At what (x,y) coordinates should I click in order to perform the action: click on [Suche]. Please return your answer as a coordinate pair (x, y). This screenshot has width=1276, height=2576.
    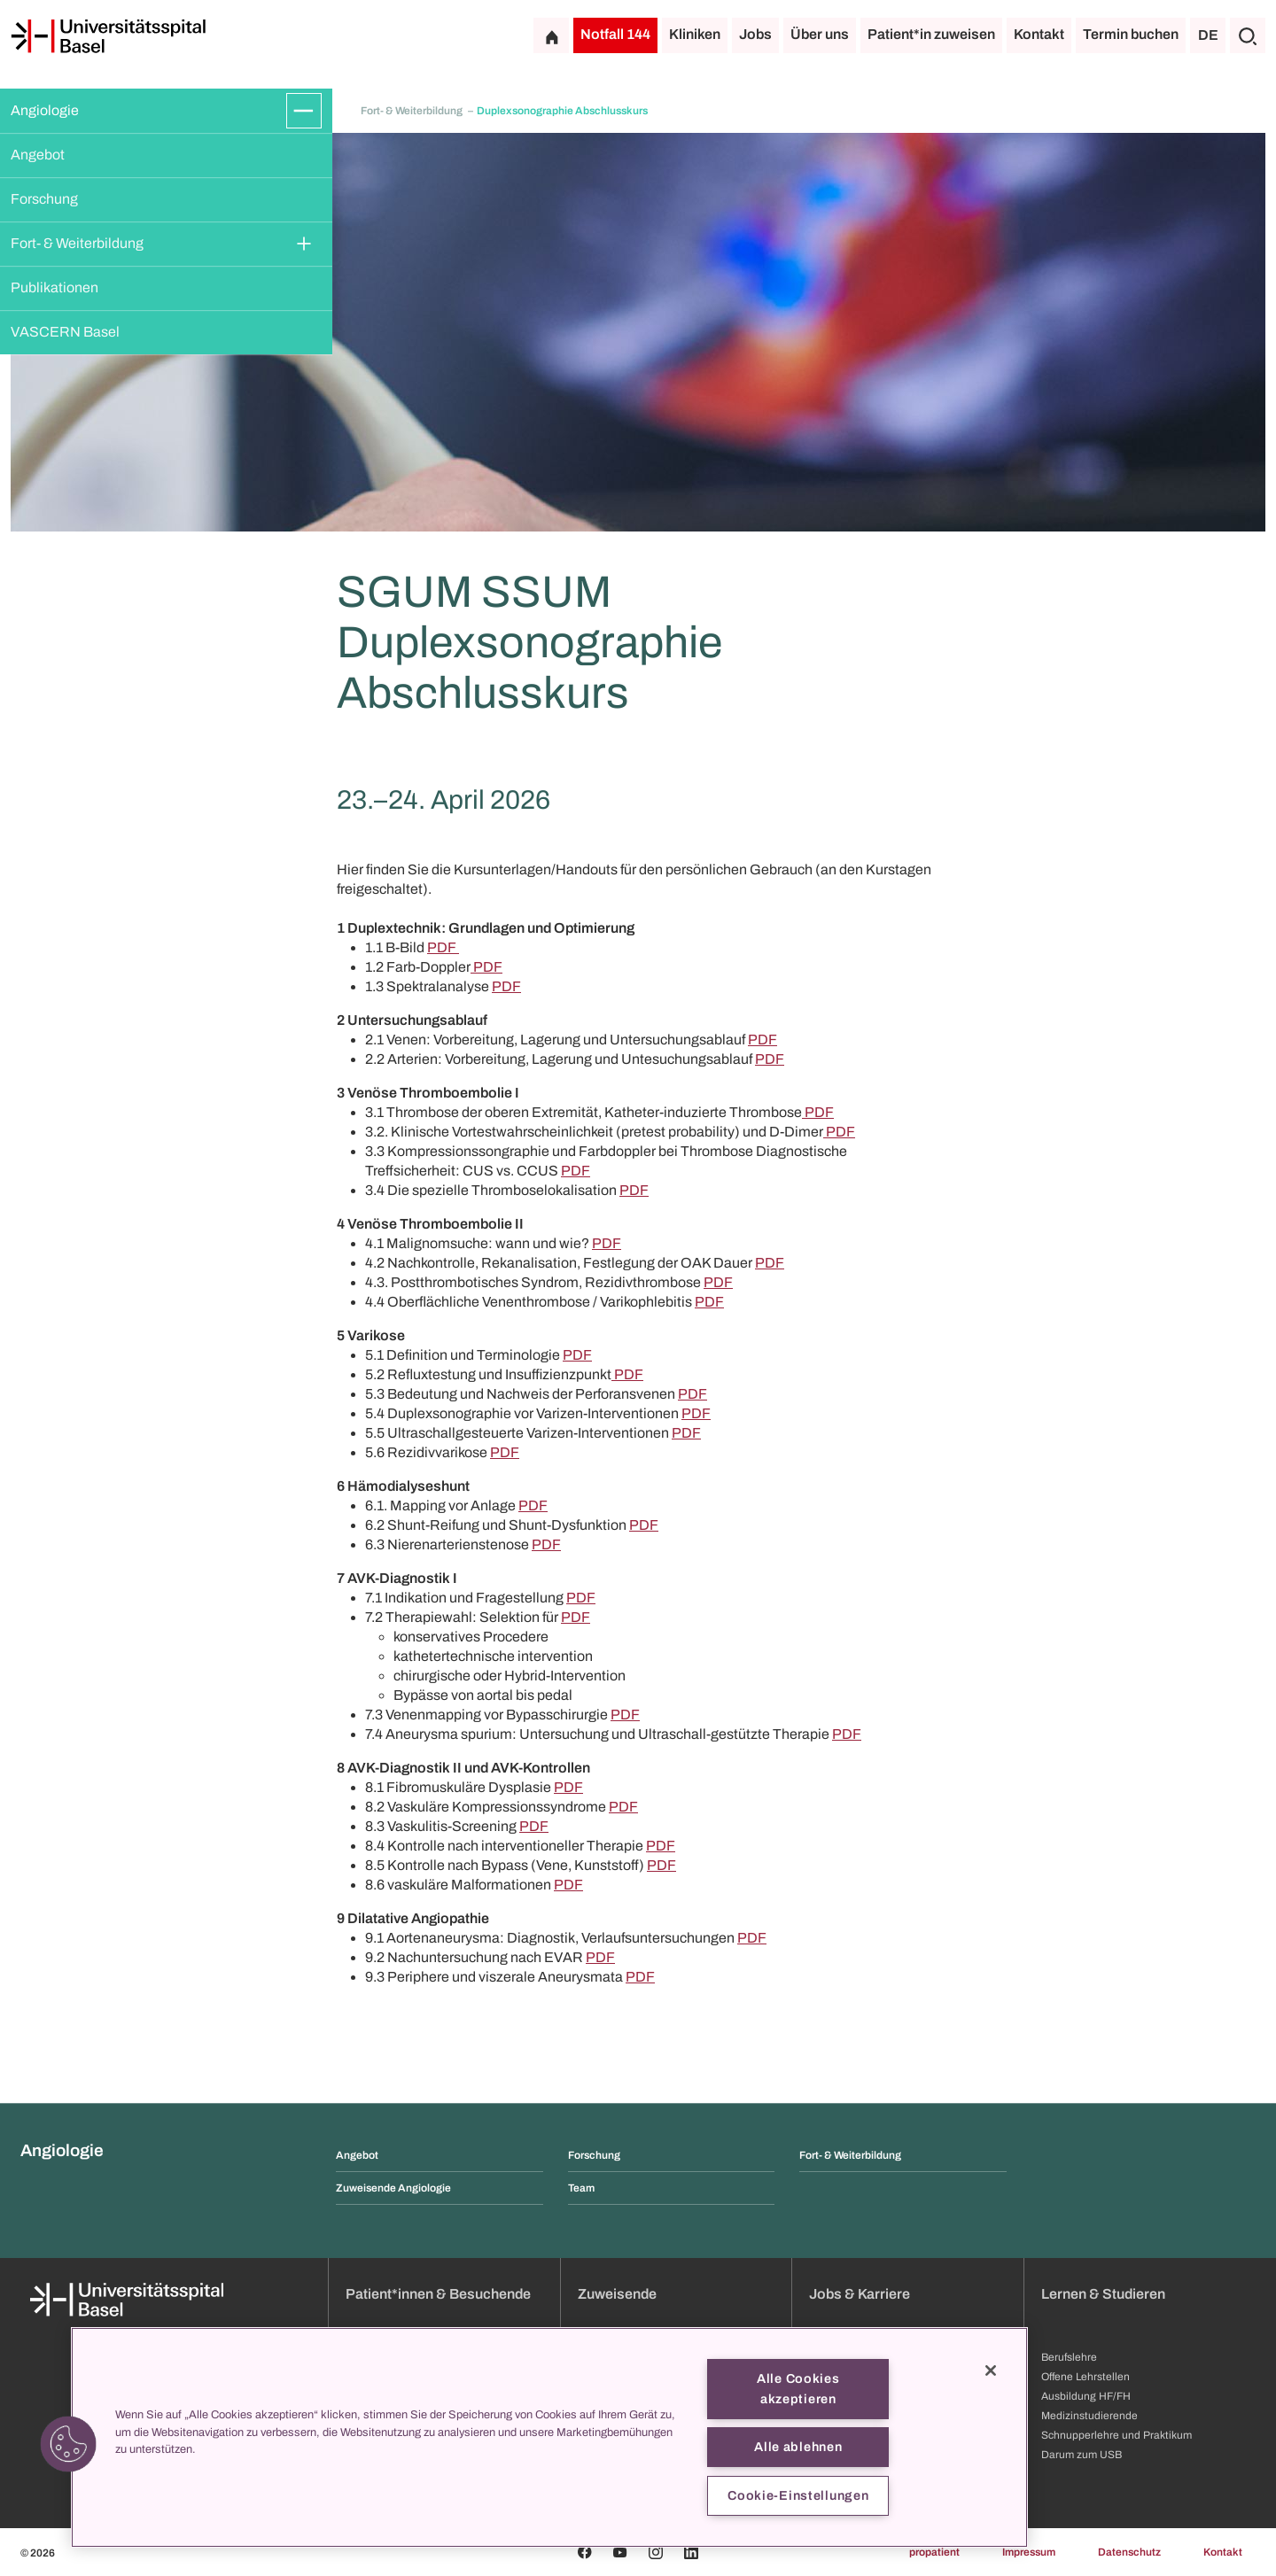
    Looking at the image, I should click on (1247, 35).